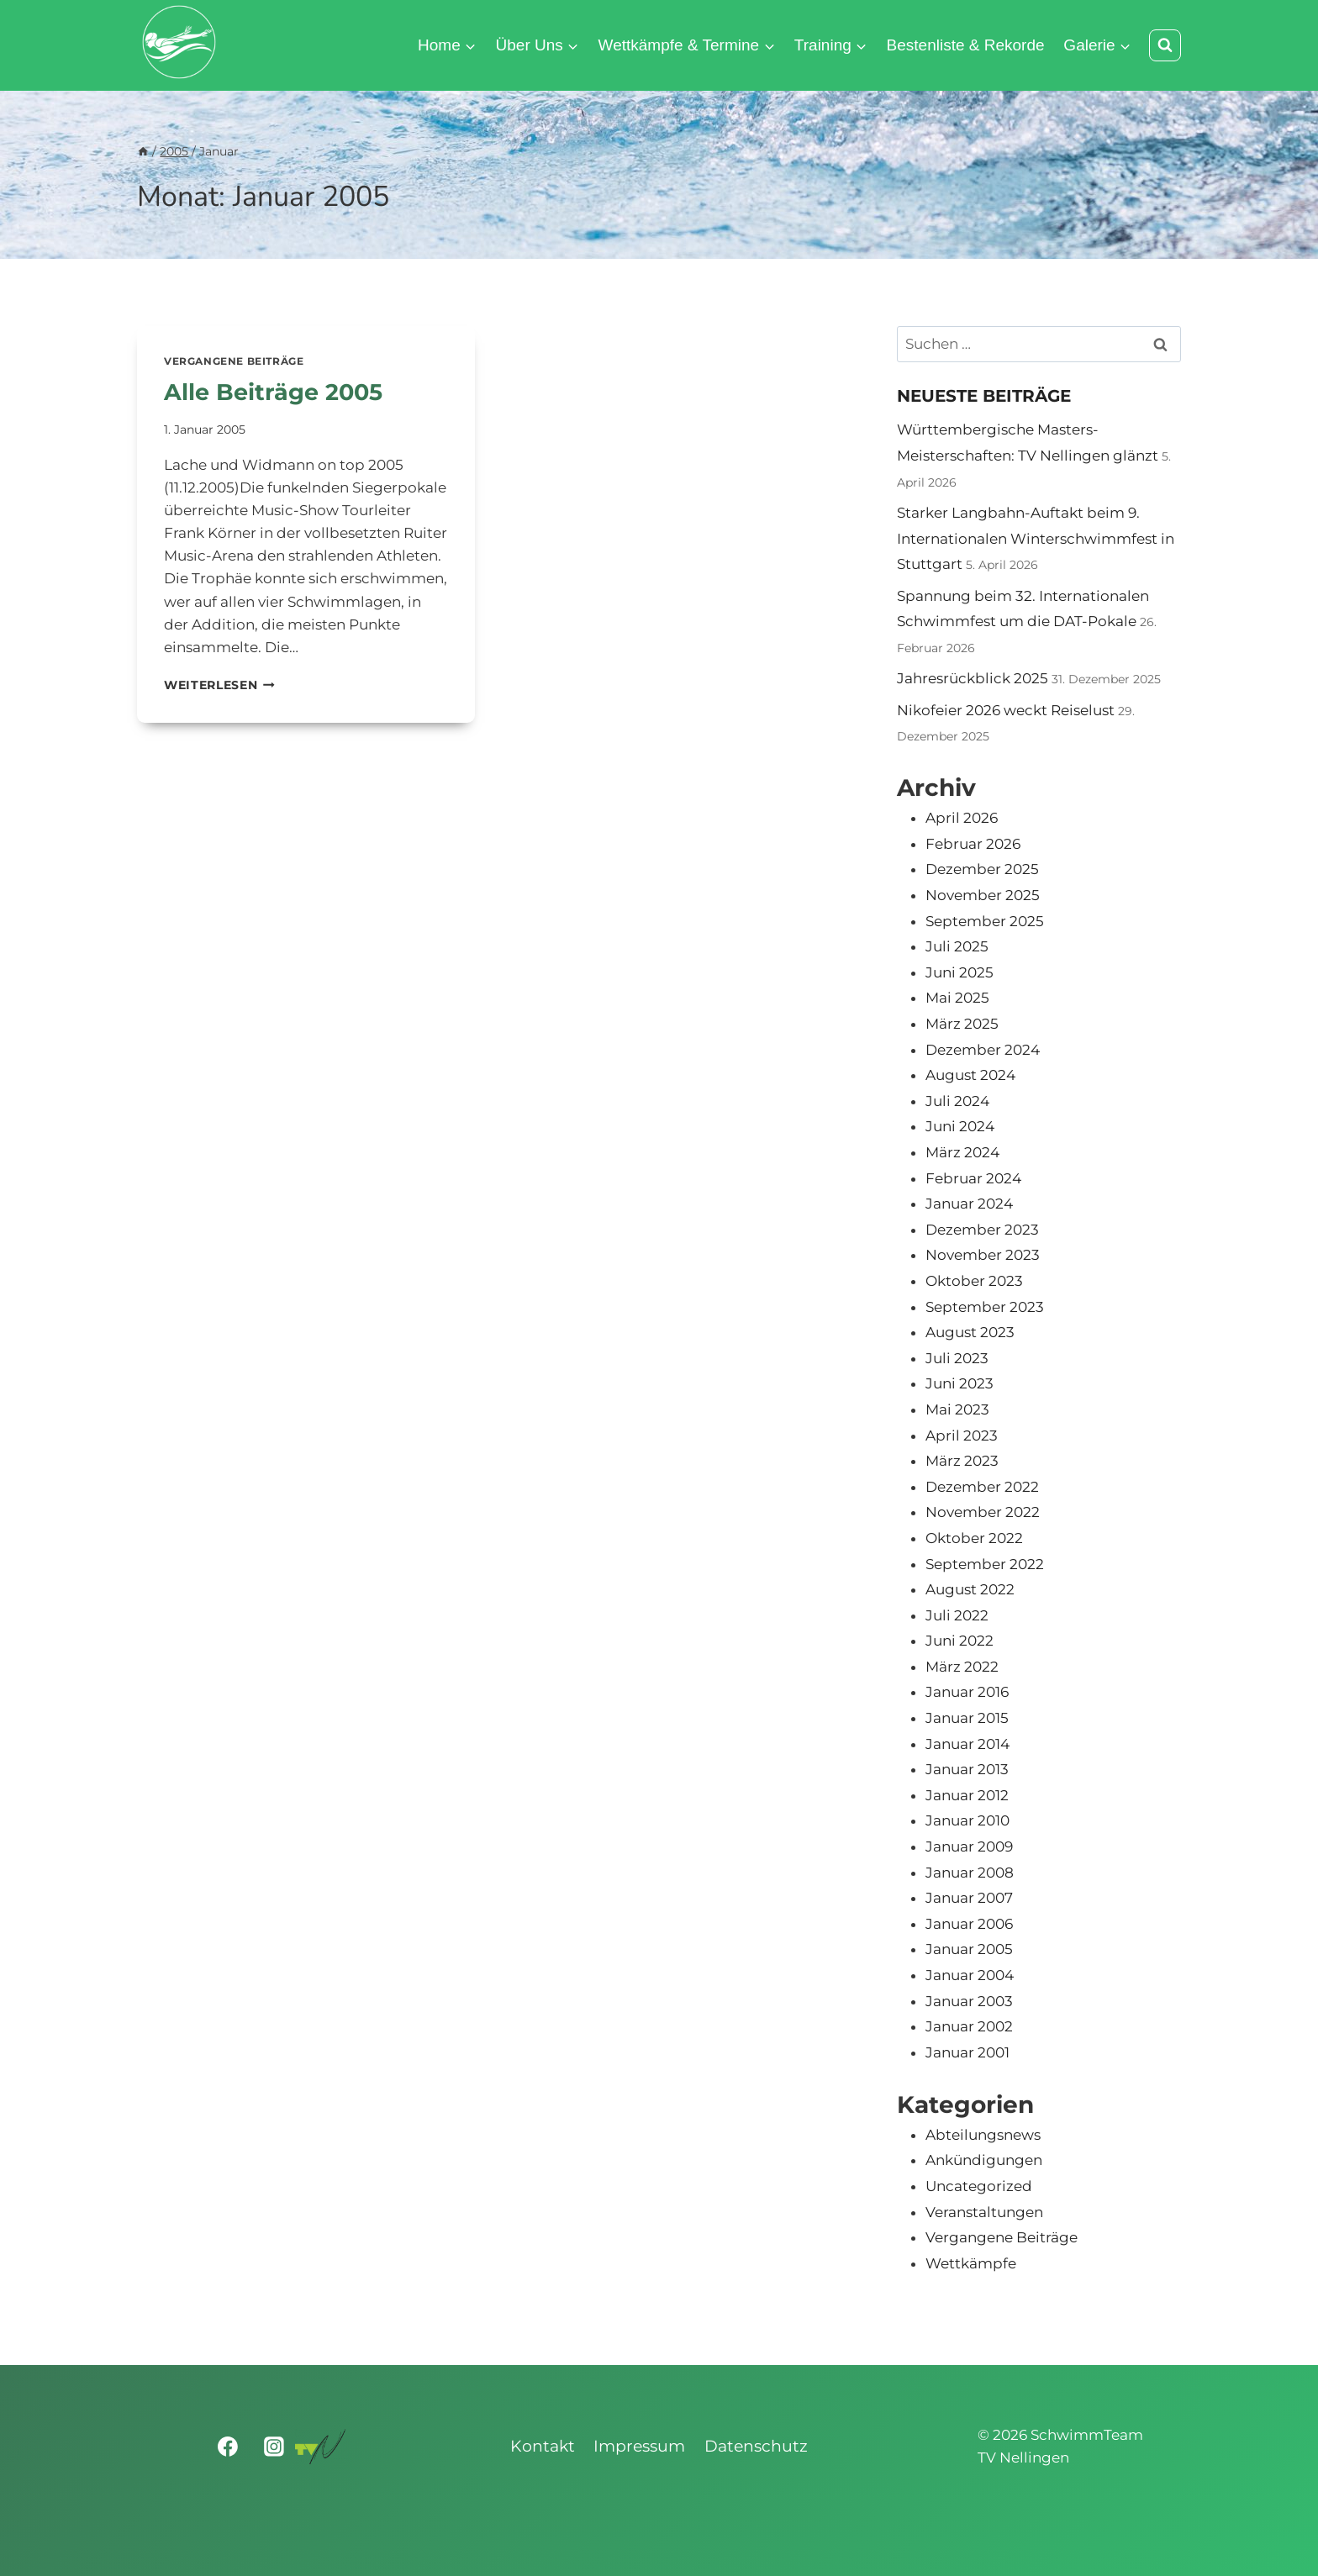 The image size is (1318, 2576). Describe the element at coordinates (970, 1075) in the screenshot. I see `August 2024` at that location.